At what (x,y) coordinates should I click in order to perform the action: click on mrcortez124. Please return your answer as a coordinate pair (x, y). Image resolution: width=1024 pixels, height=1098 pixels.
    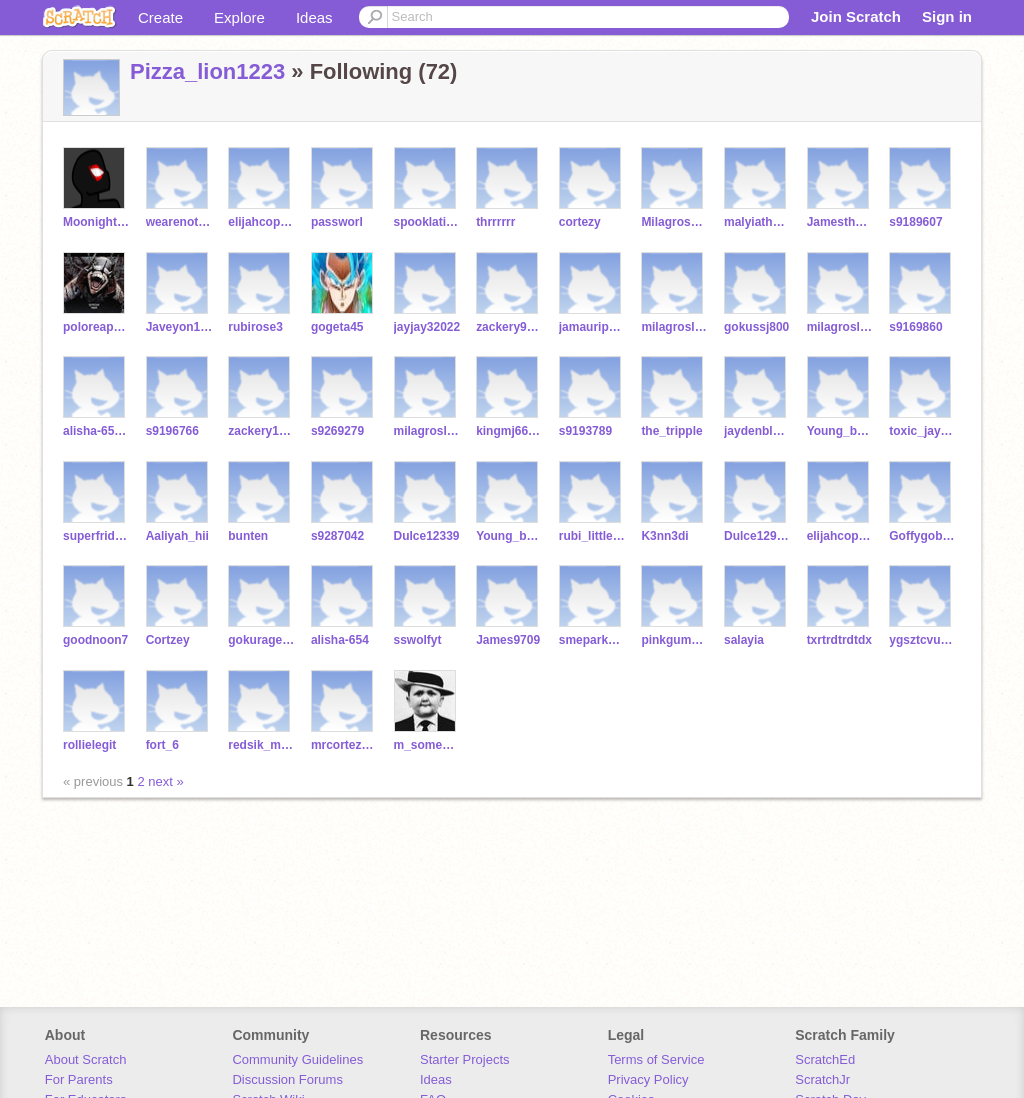
    Looking at the image, I should click on (344, 745).